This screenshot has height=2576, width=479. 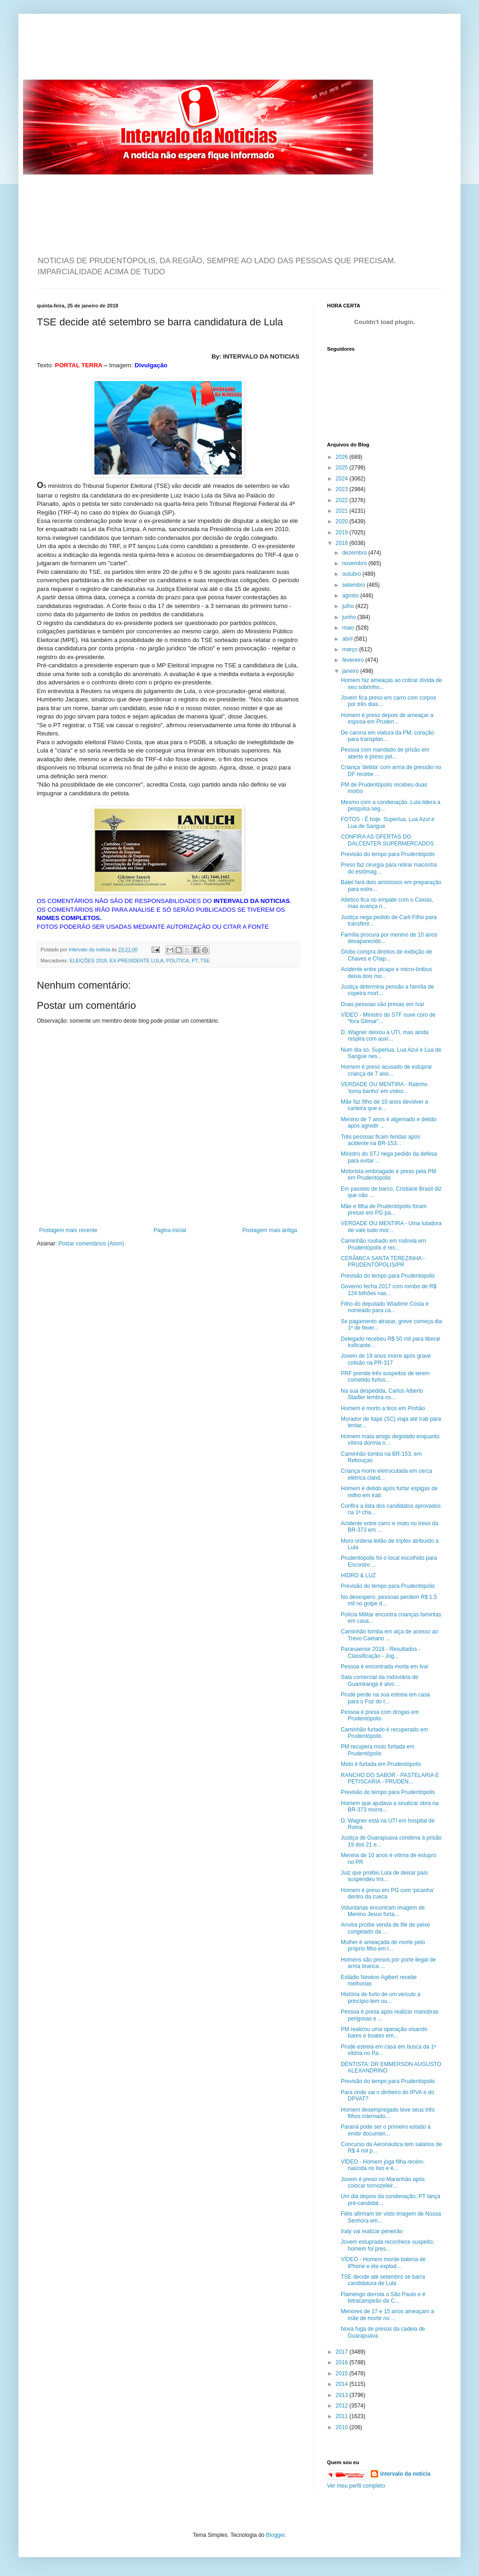 I want to click on Homem é preso acusado de estuprar criança de 7 ano..., so click(x=386, y=1070).